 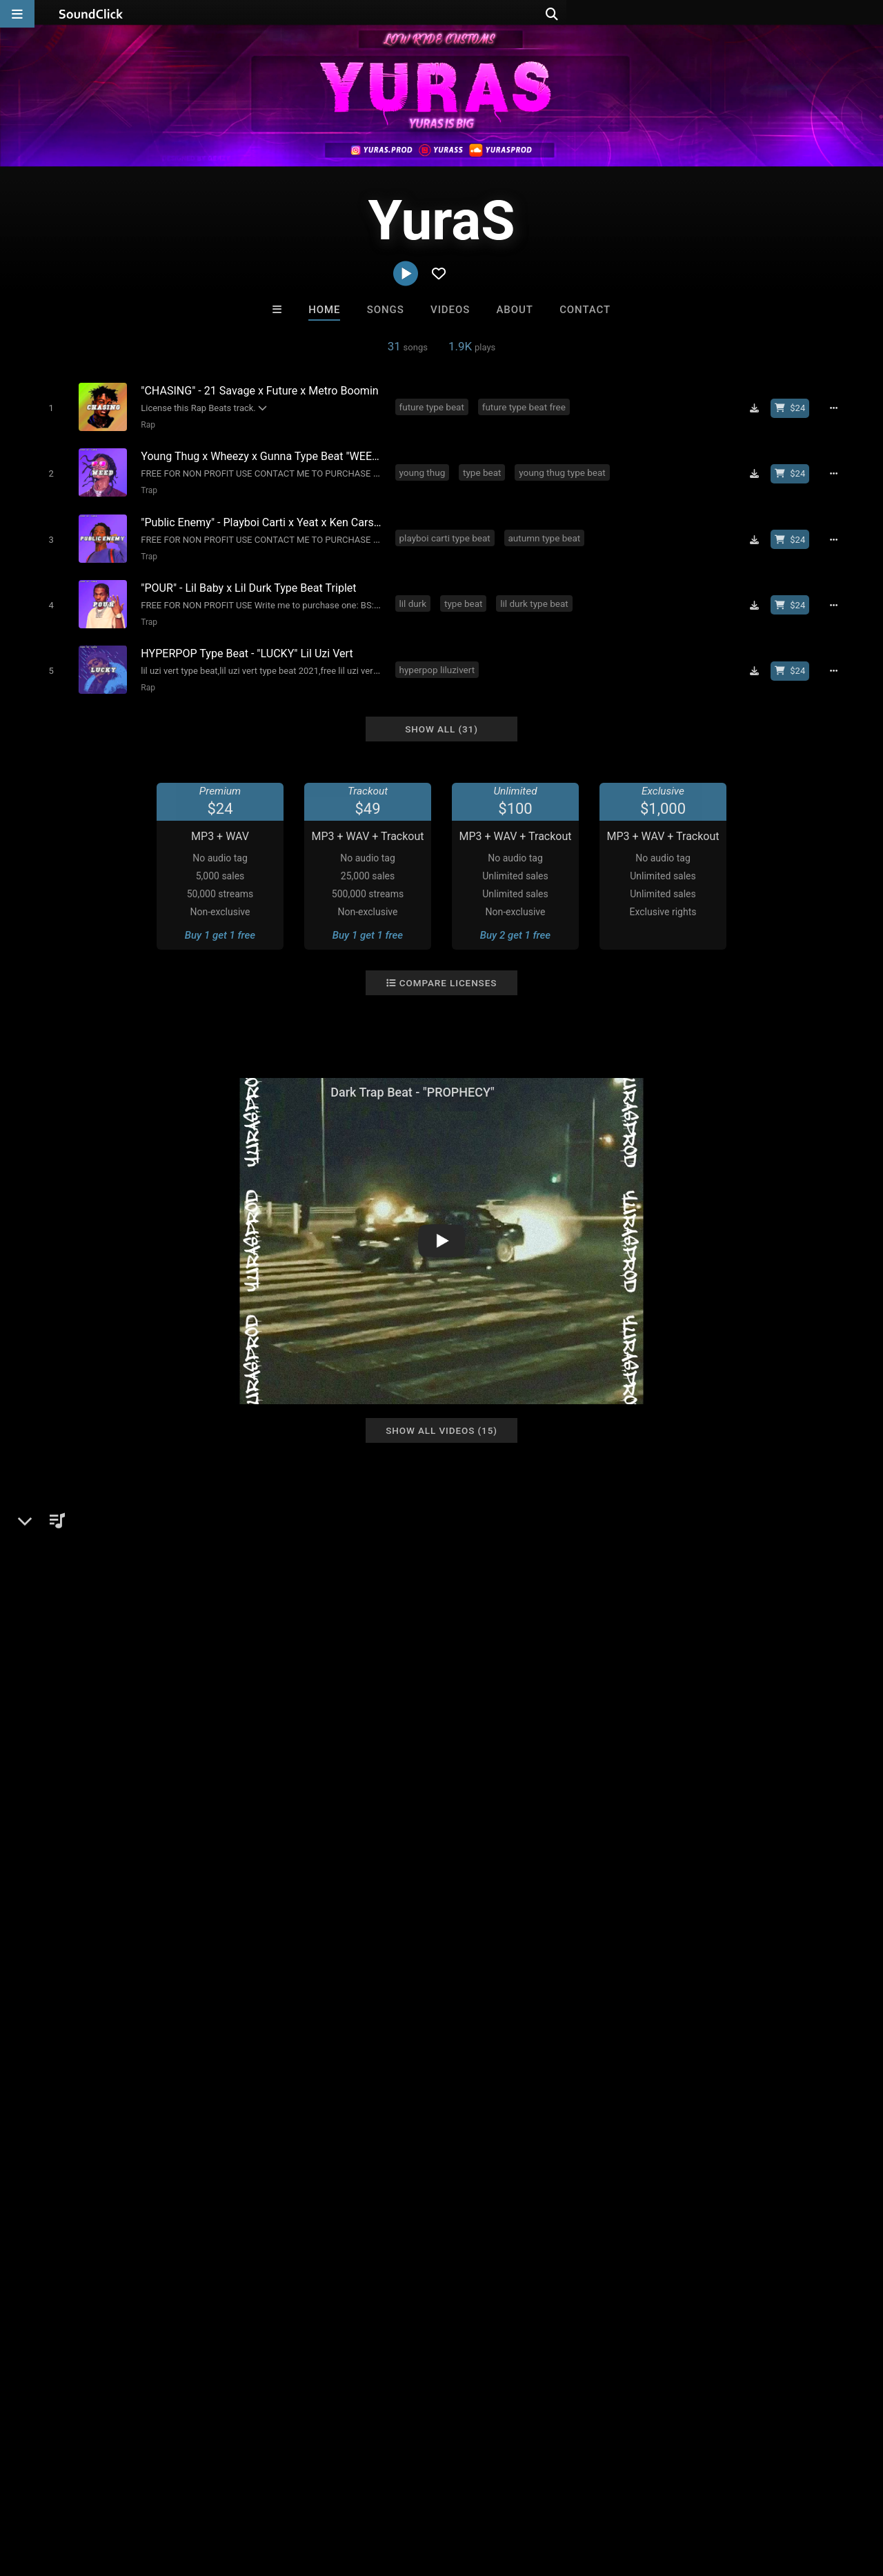 What do you see at coordinates (271, 2192) in the screenshot?
I see `Buckroll` at bounding box center [271, 2192].